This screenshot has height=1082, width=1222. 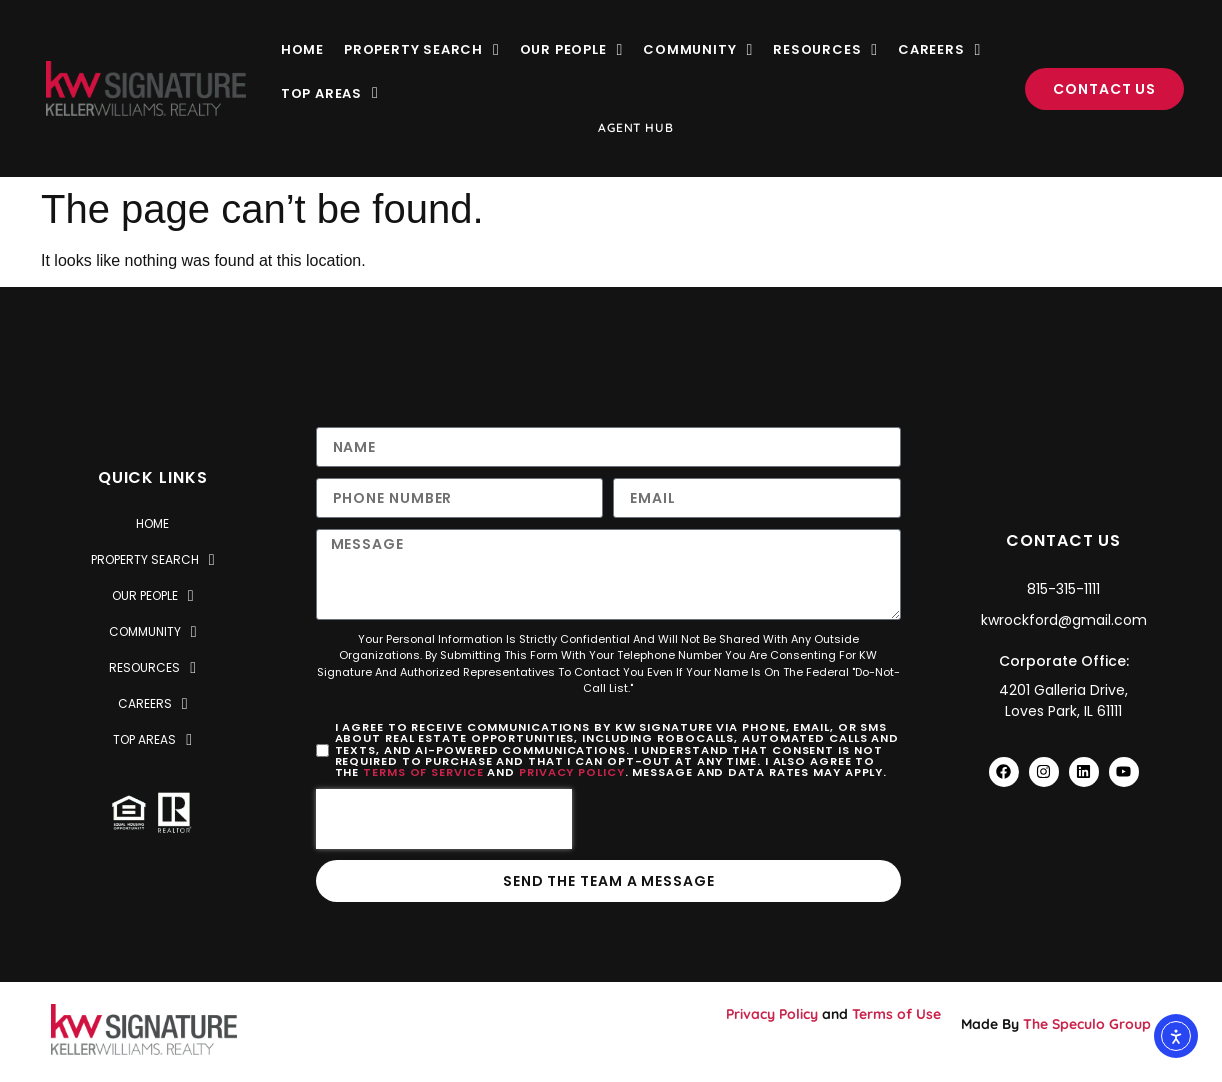 What do you see at coordinates (572, 772) in the screenshot?
I see `Privacy Policy` at bounding box center [572, 772].